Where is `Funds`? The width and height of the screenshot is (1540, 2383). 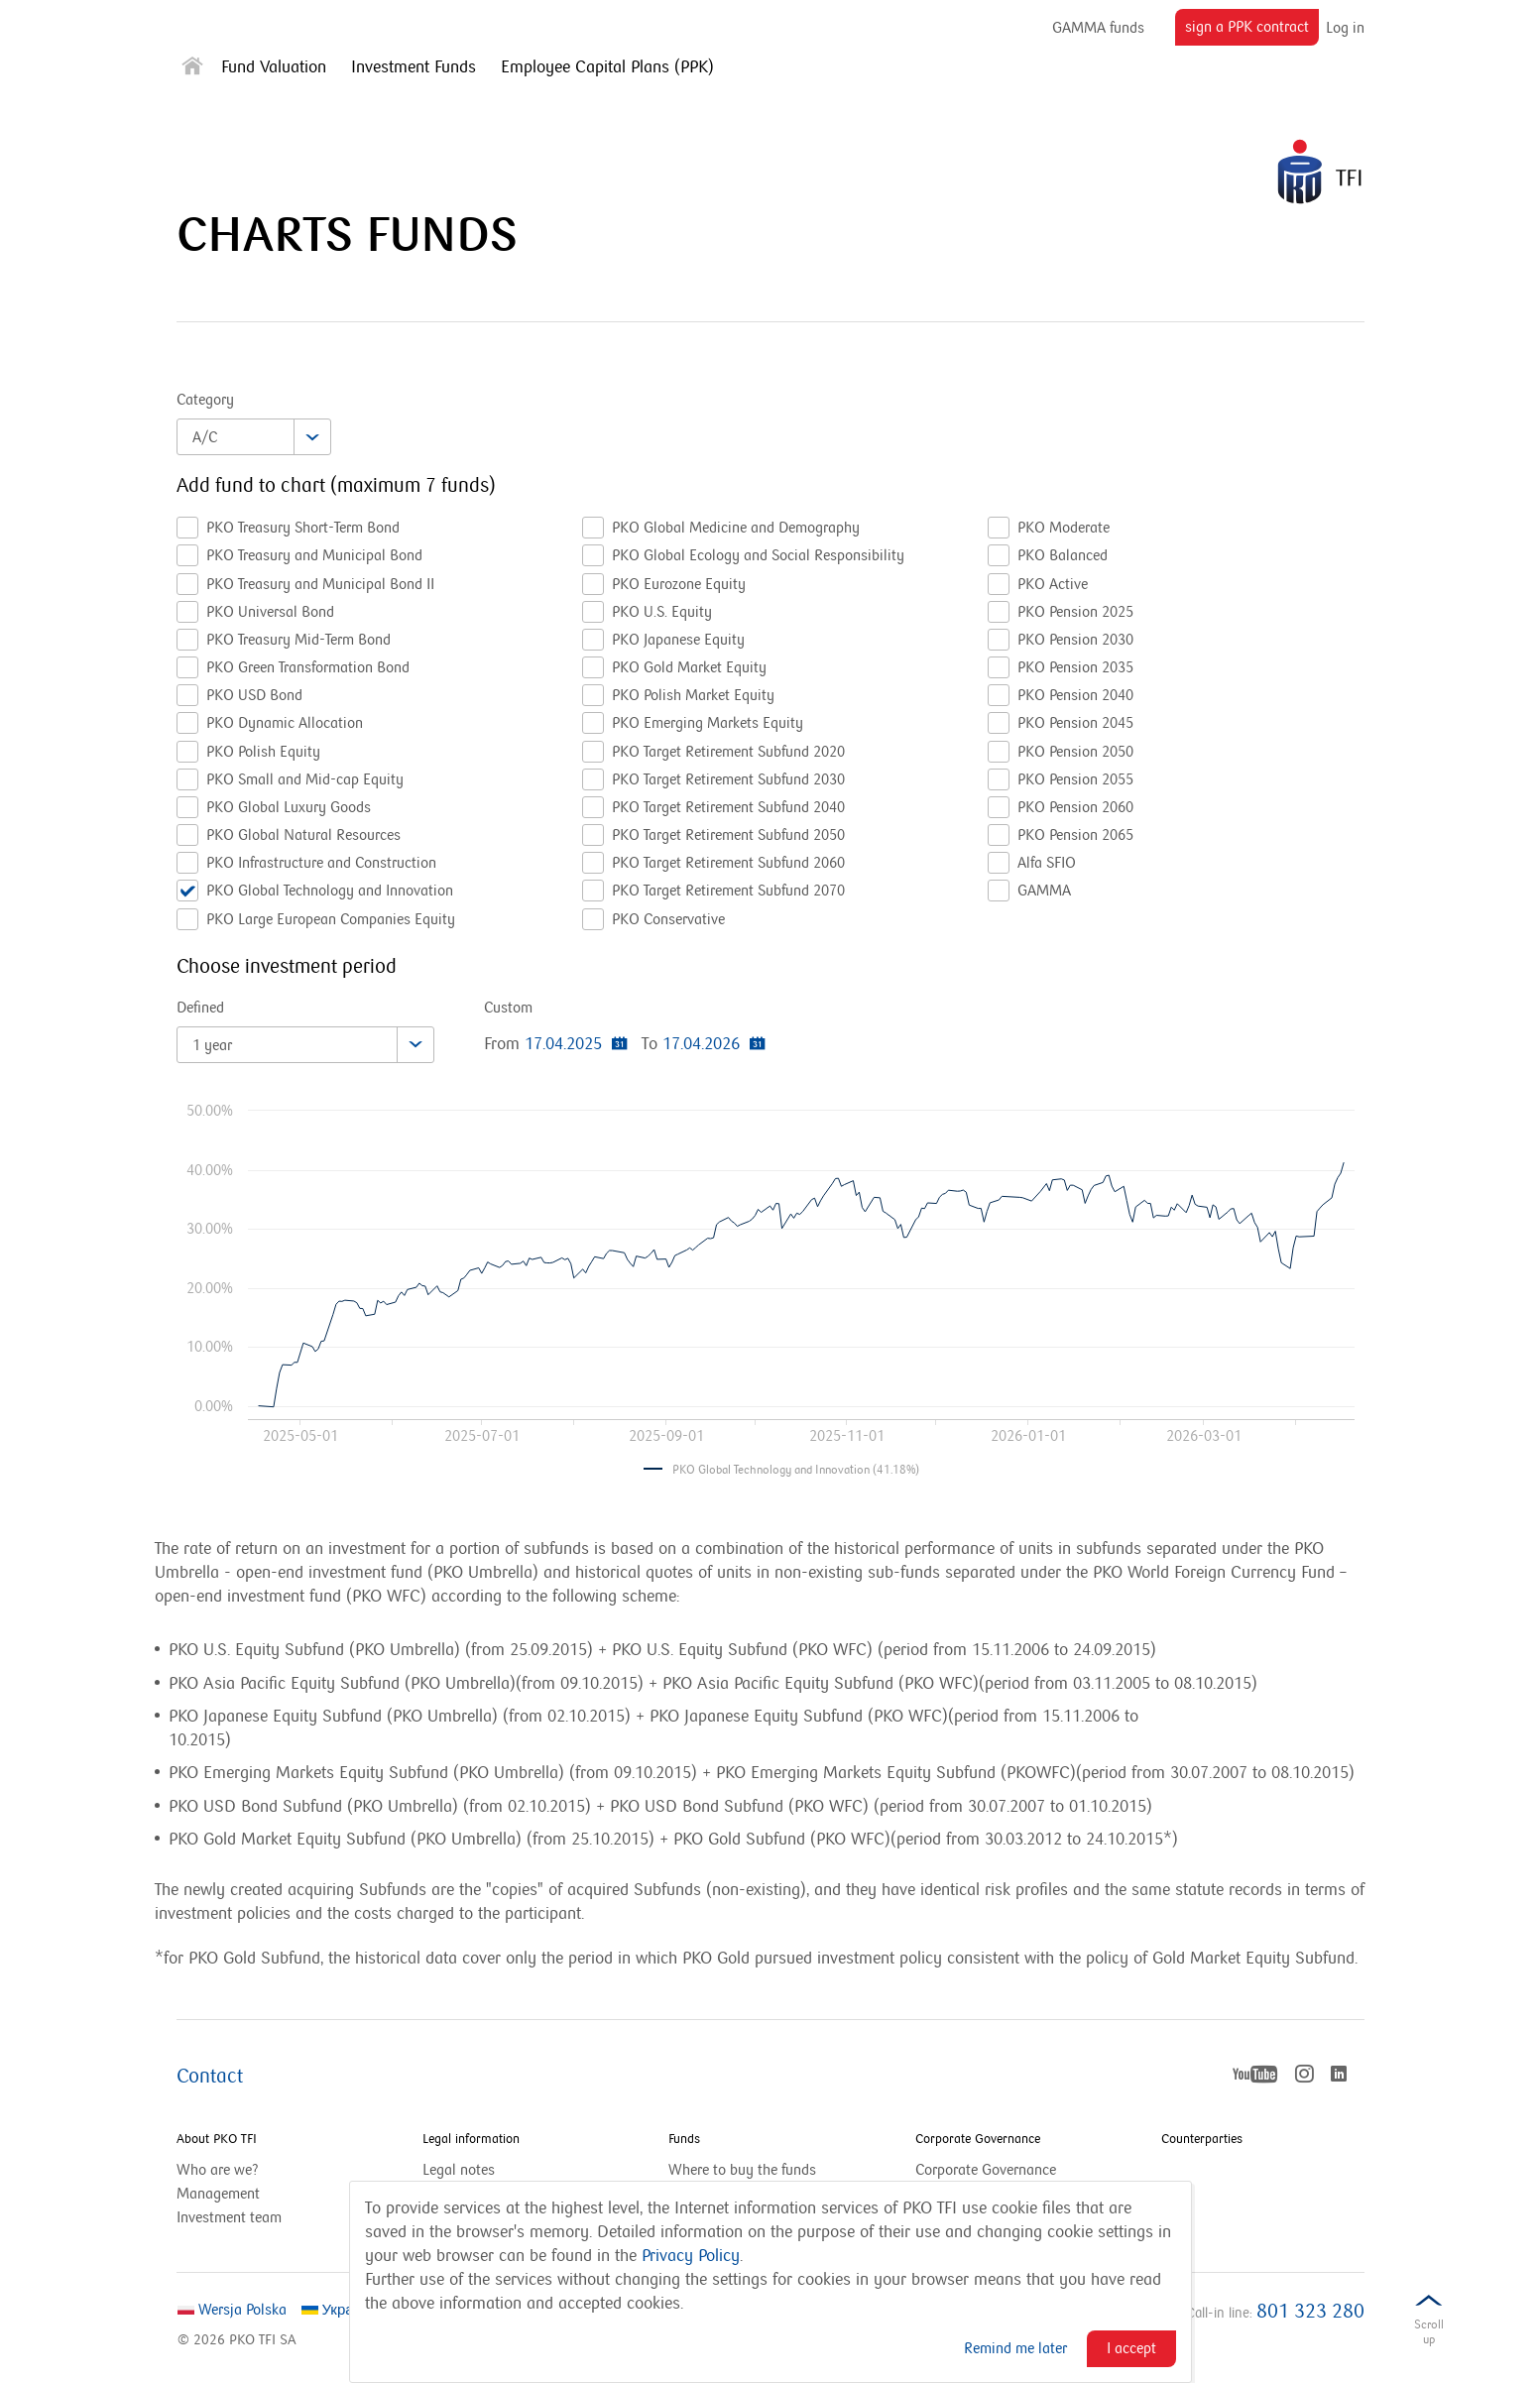
Funds is located at coordinates (684, 2139).